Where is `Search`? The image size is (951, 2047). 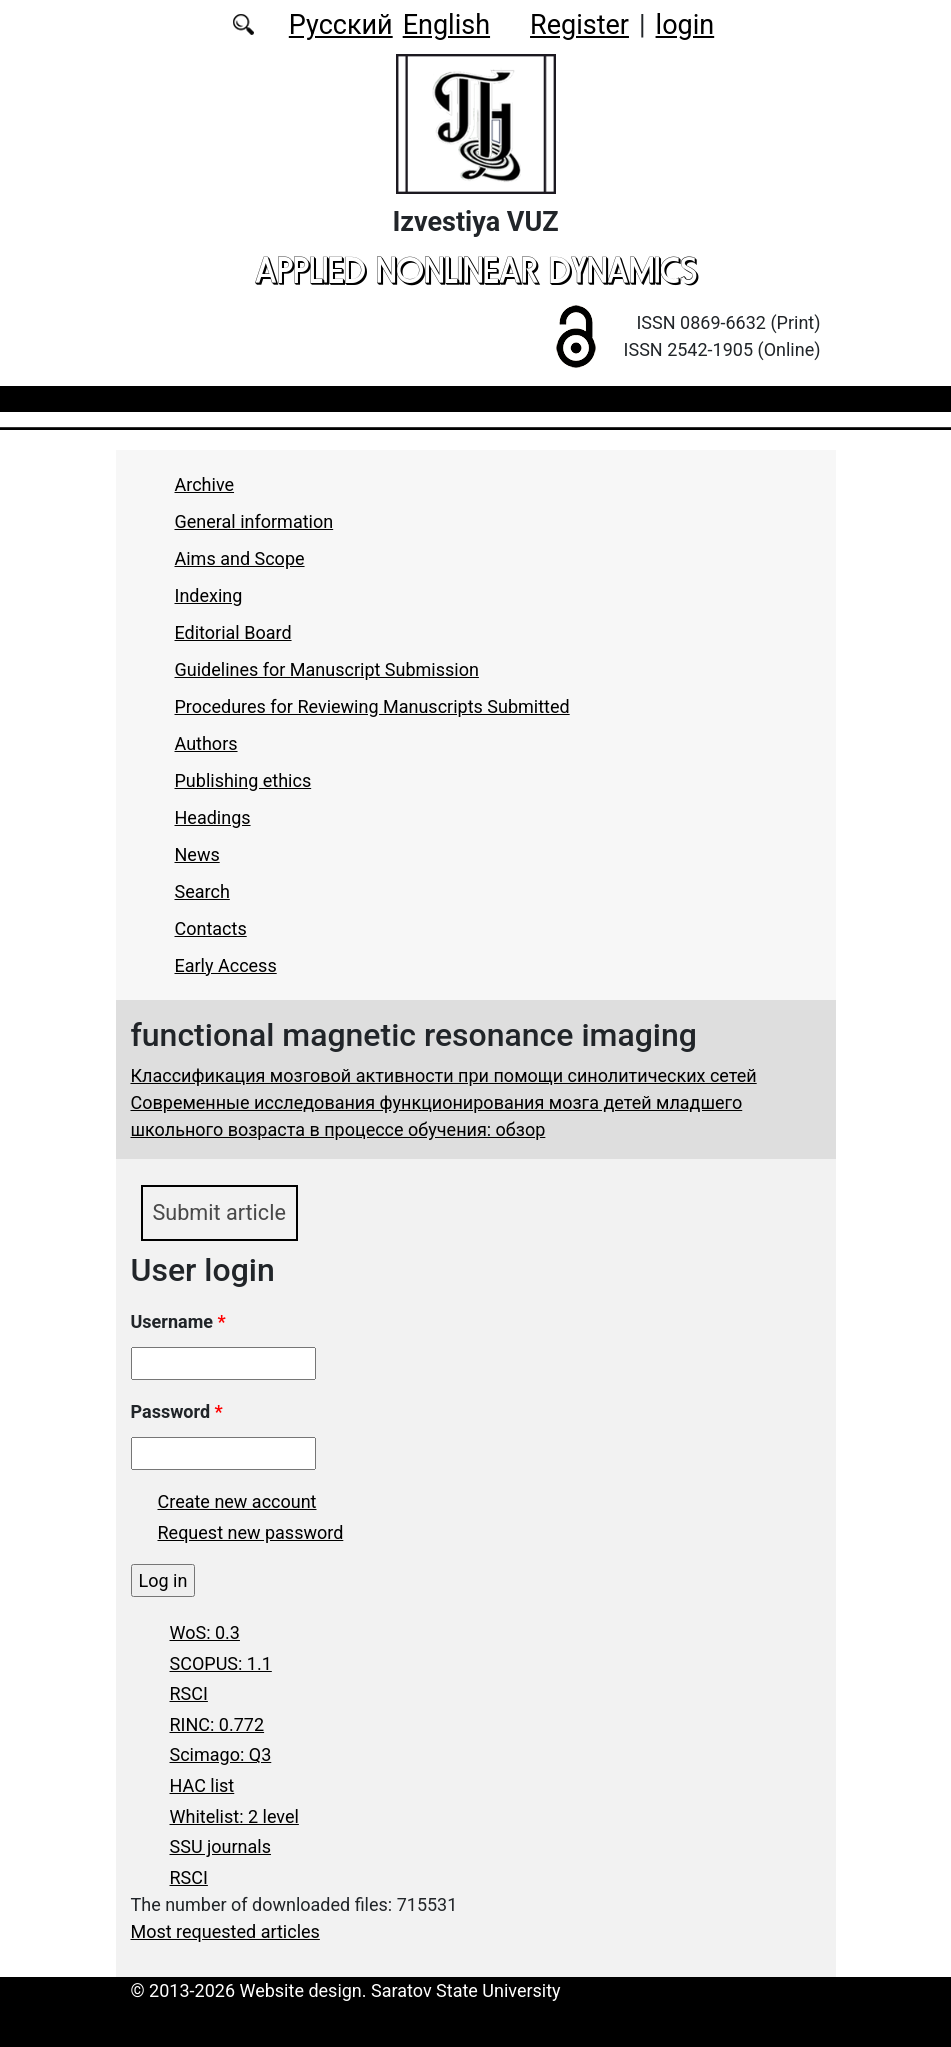 Search is located at coordinates (202, 891).